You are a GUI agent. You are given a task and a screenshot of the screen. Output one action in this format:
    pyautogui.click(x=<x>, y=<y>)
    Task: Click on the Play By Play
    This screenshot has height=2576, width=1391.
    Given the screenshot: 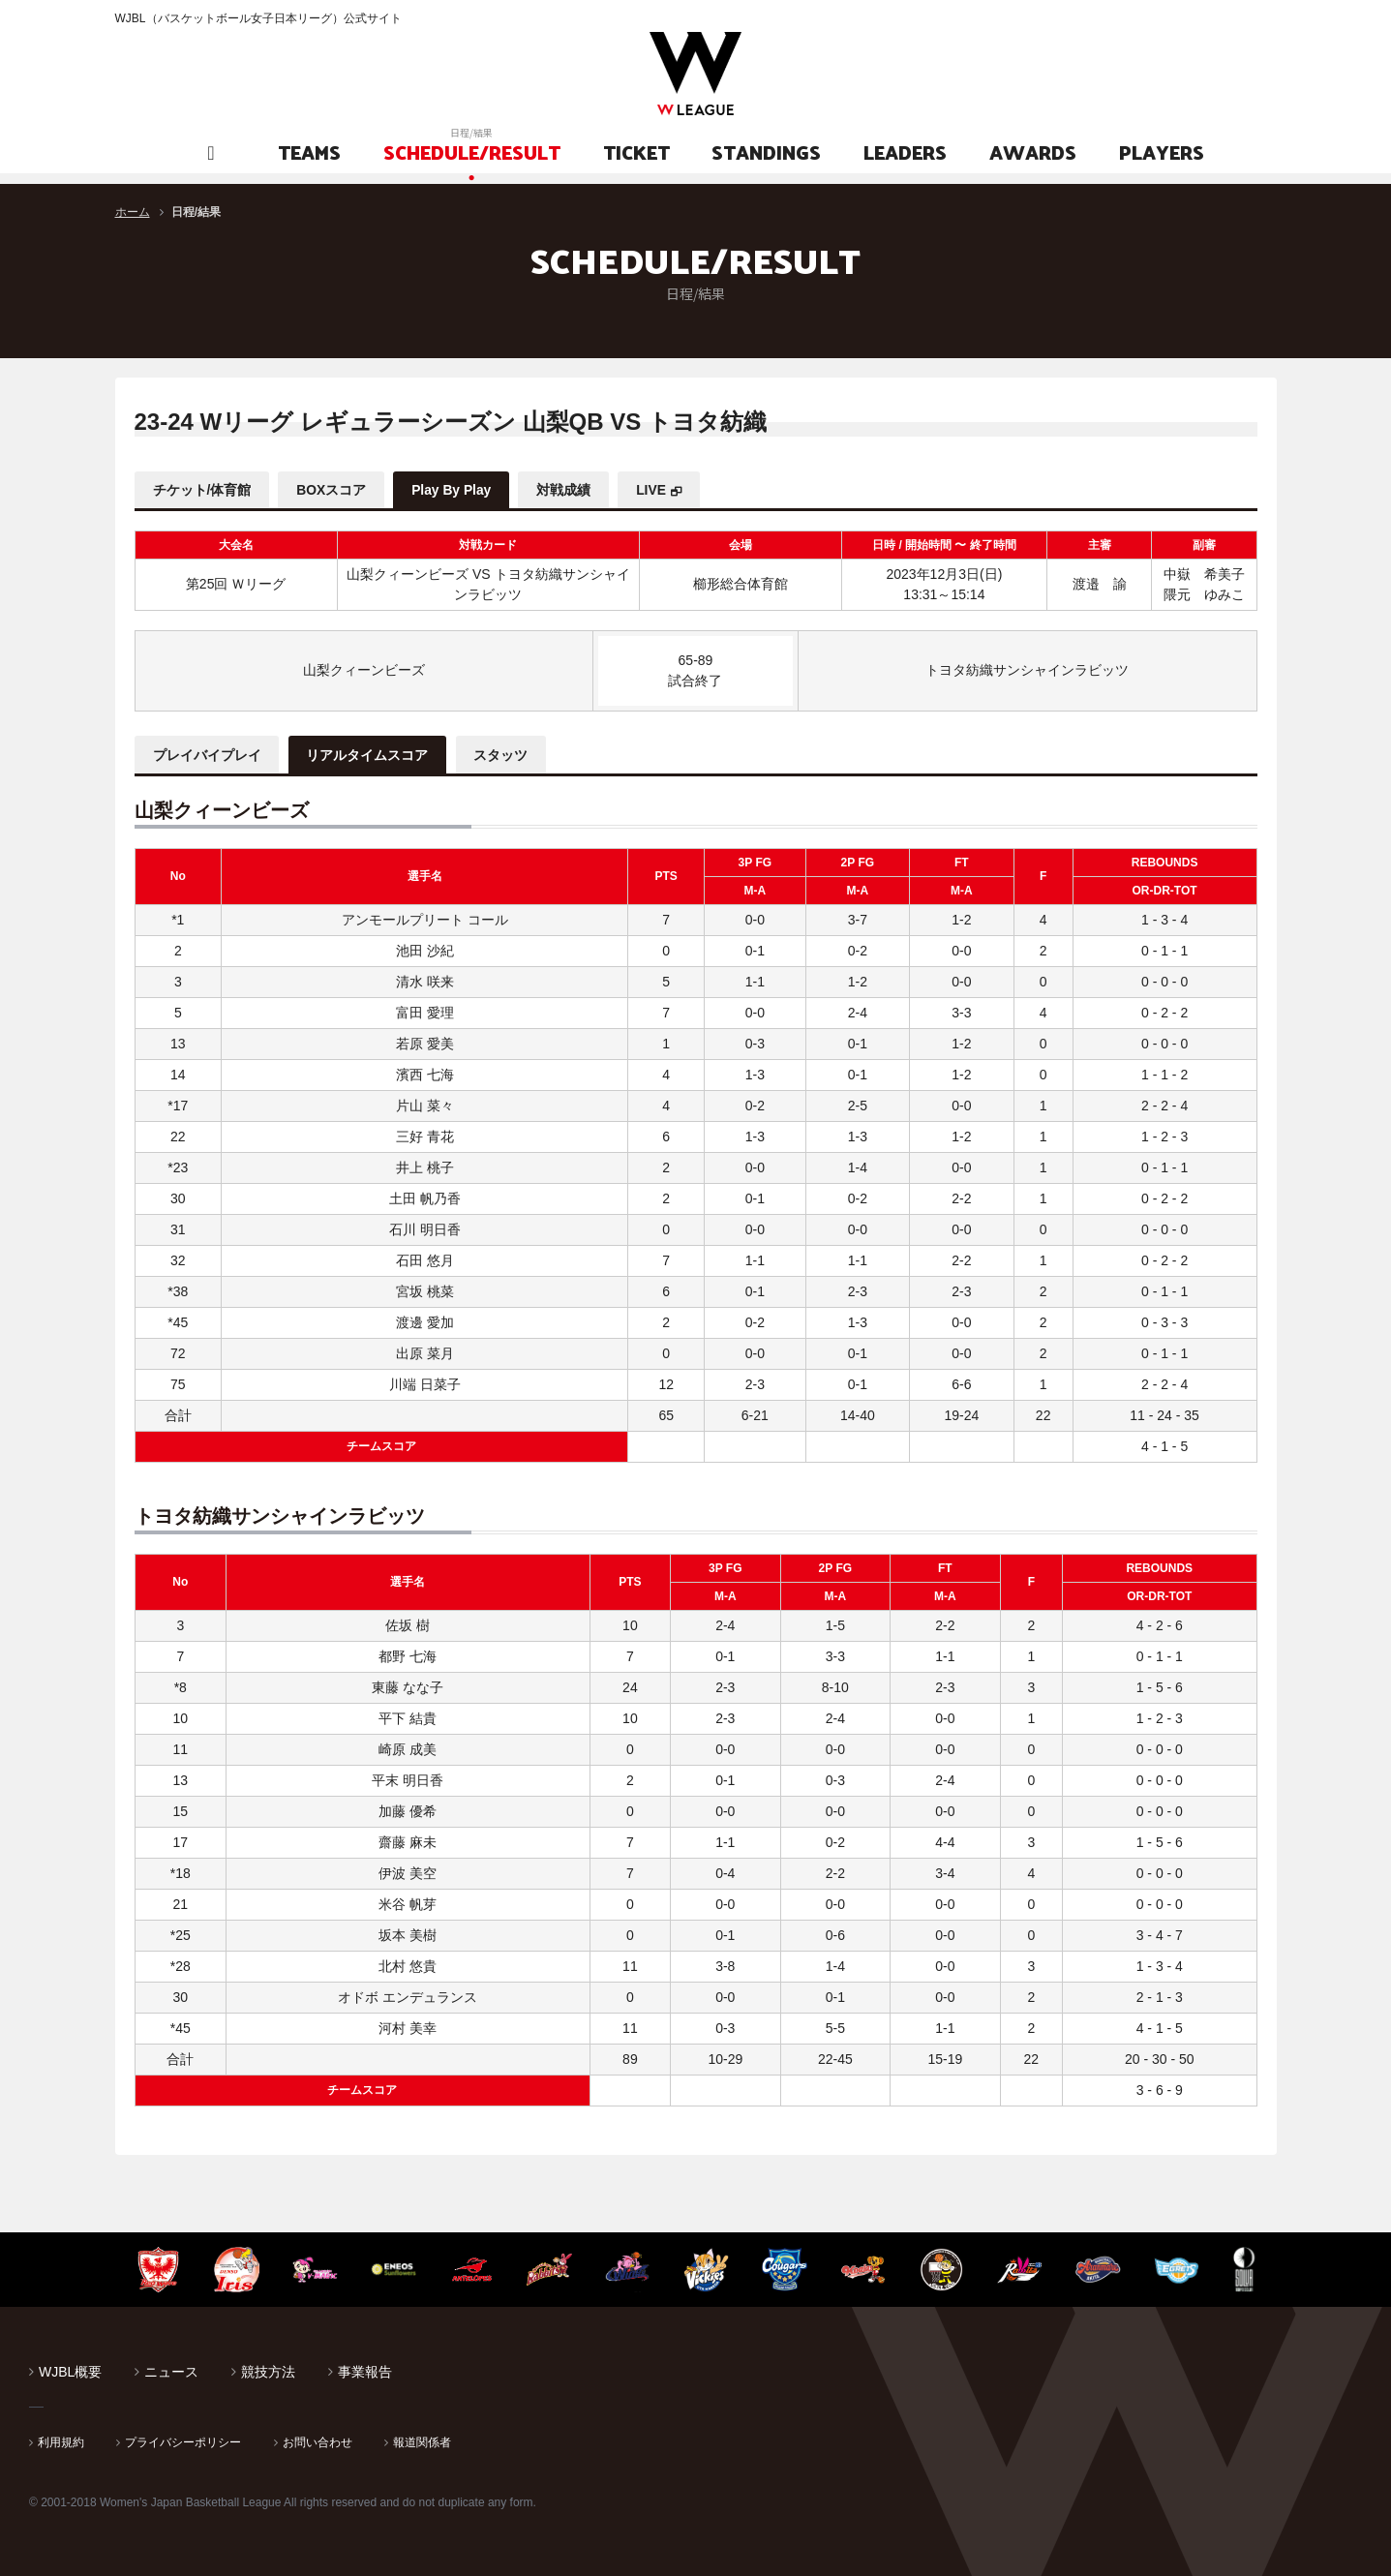 What is the action you would take?
    pyautogui.click(x=457, y=490)
    